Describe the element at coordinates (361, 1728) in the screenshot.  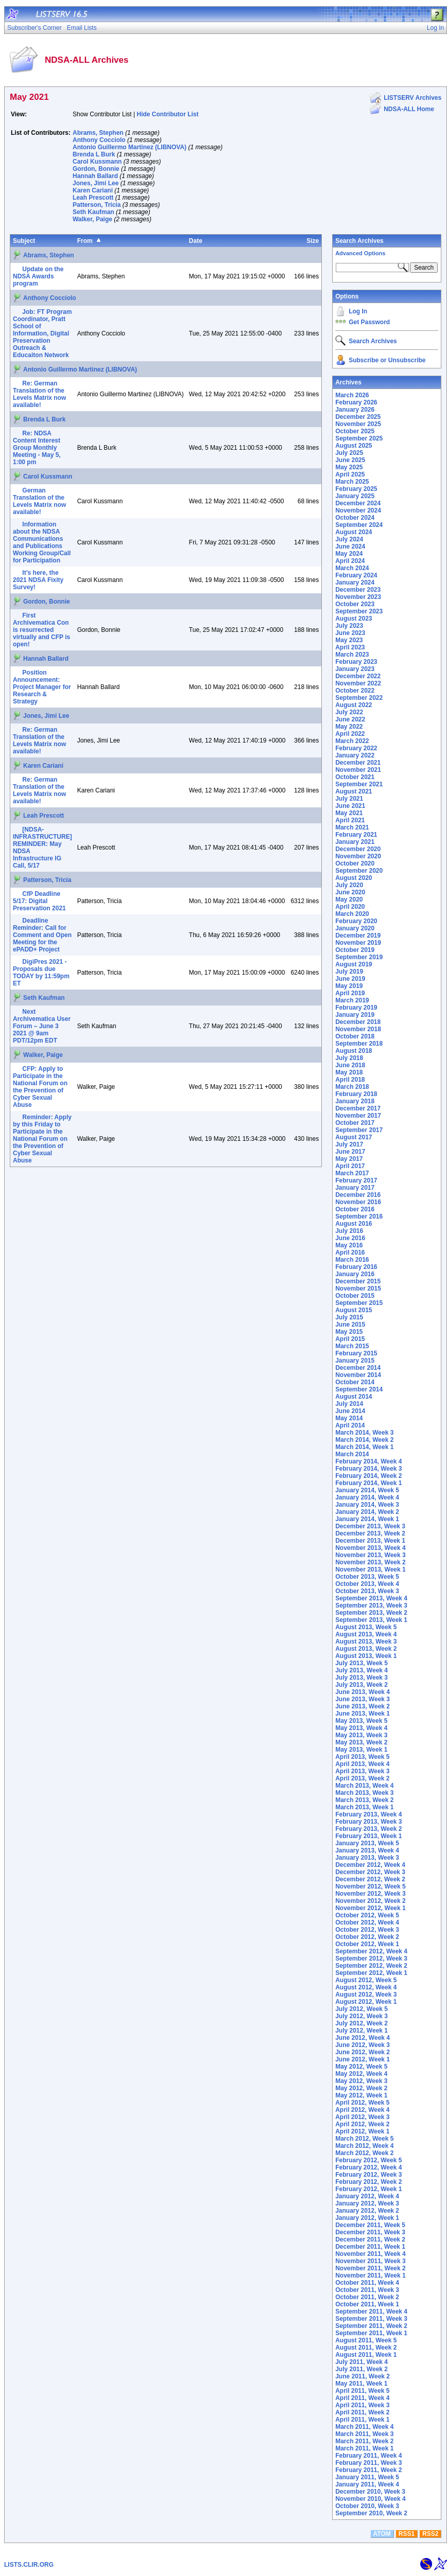
I see `May 2013, Week 4` at that location.